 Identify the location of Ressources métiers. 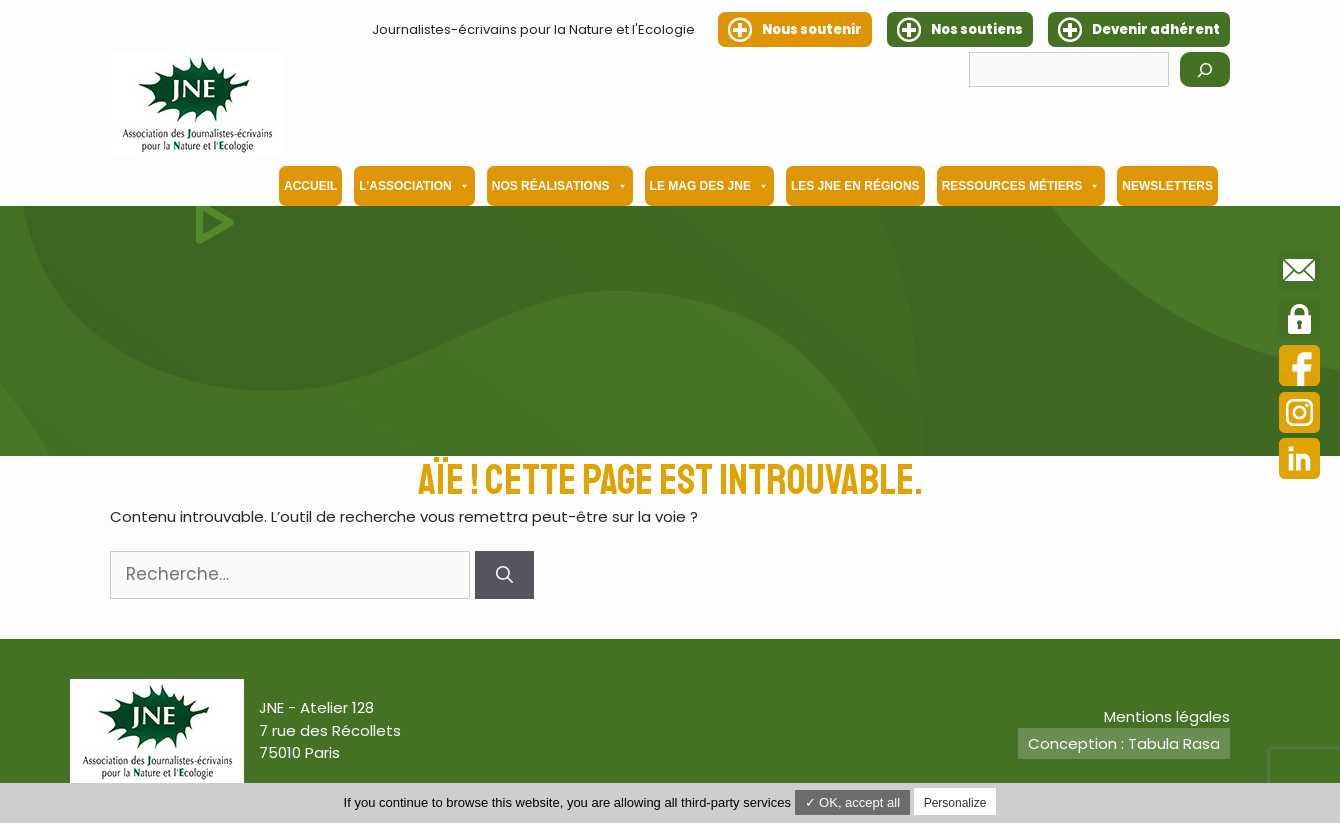
(1021, 186).